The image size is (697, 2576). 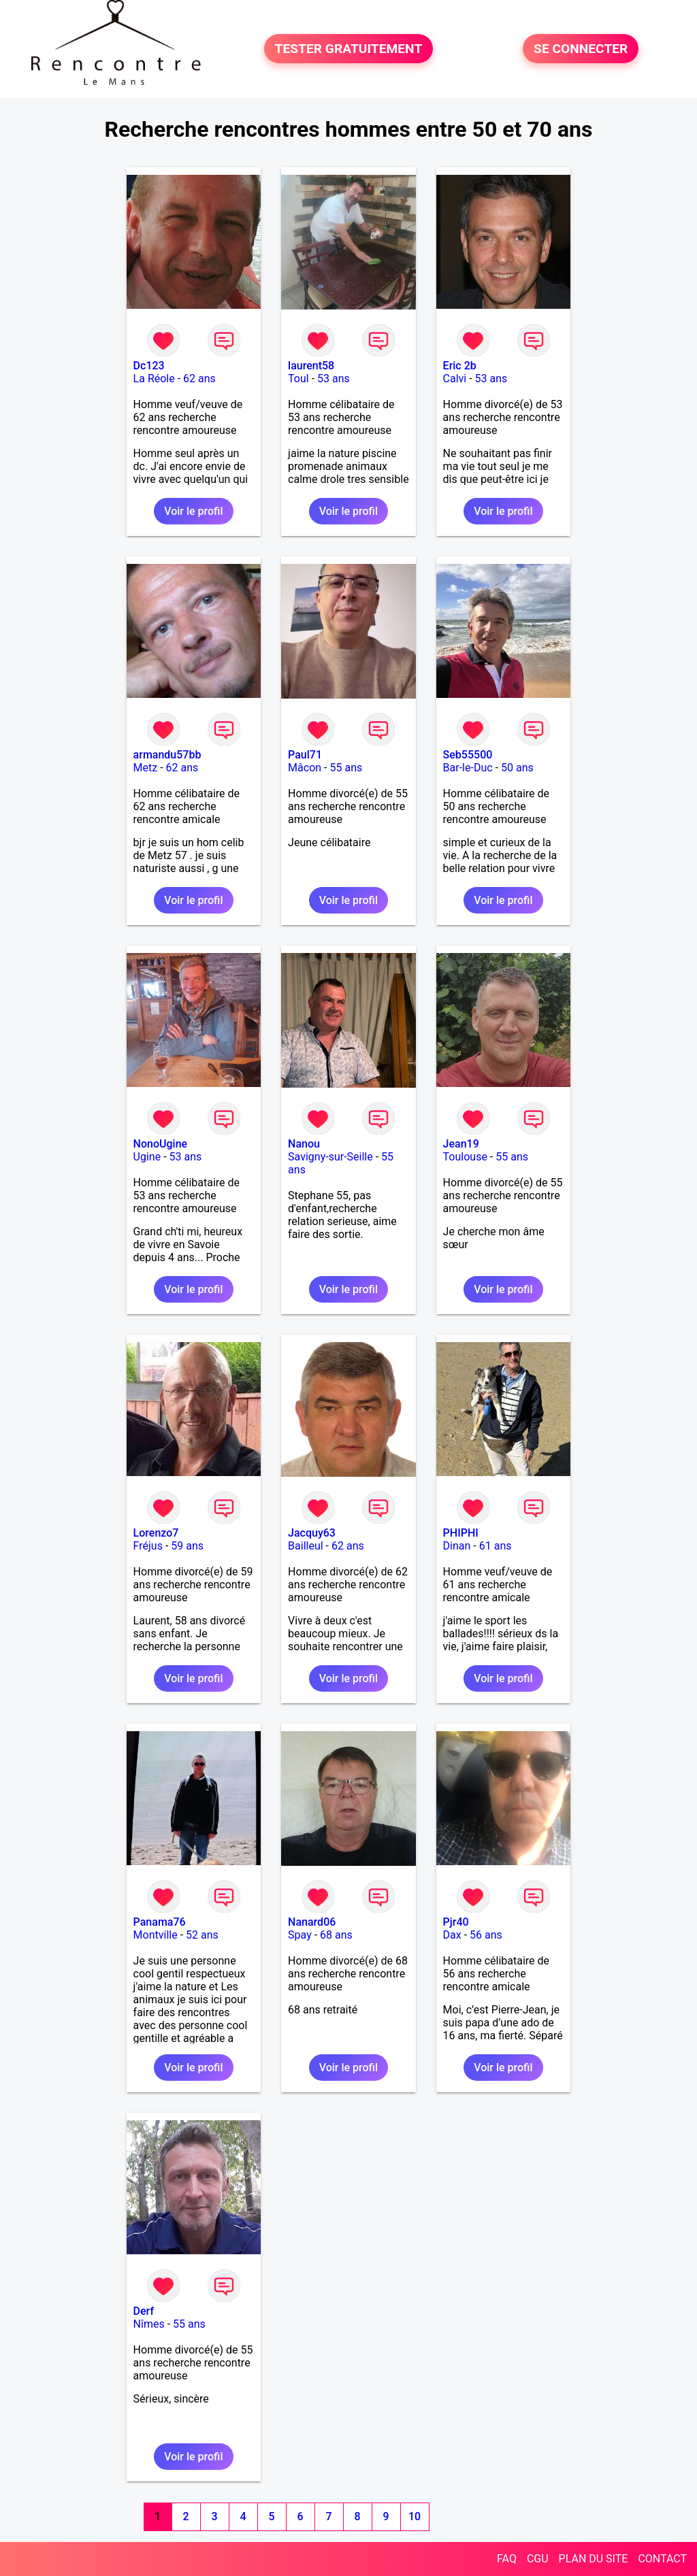 What do you see at coordinates (581, 48) in the screenshot?
I see `SE CONNECTER` at bounding box center [581, 48].